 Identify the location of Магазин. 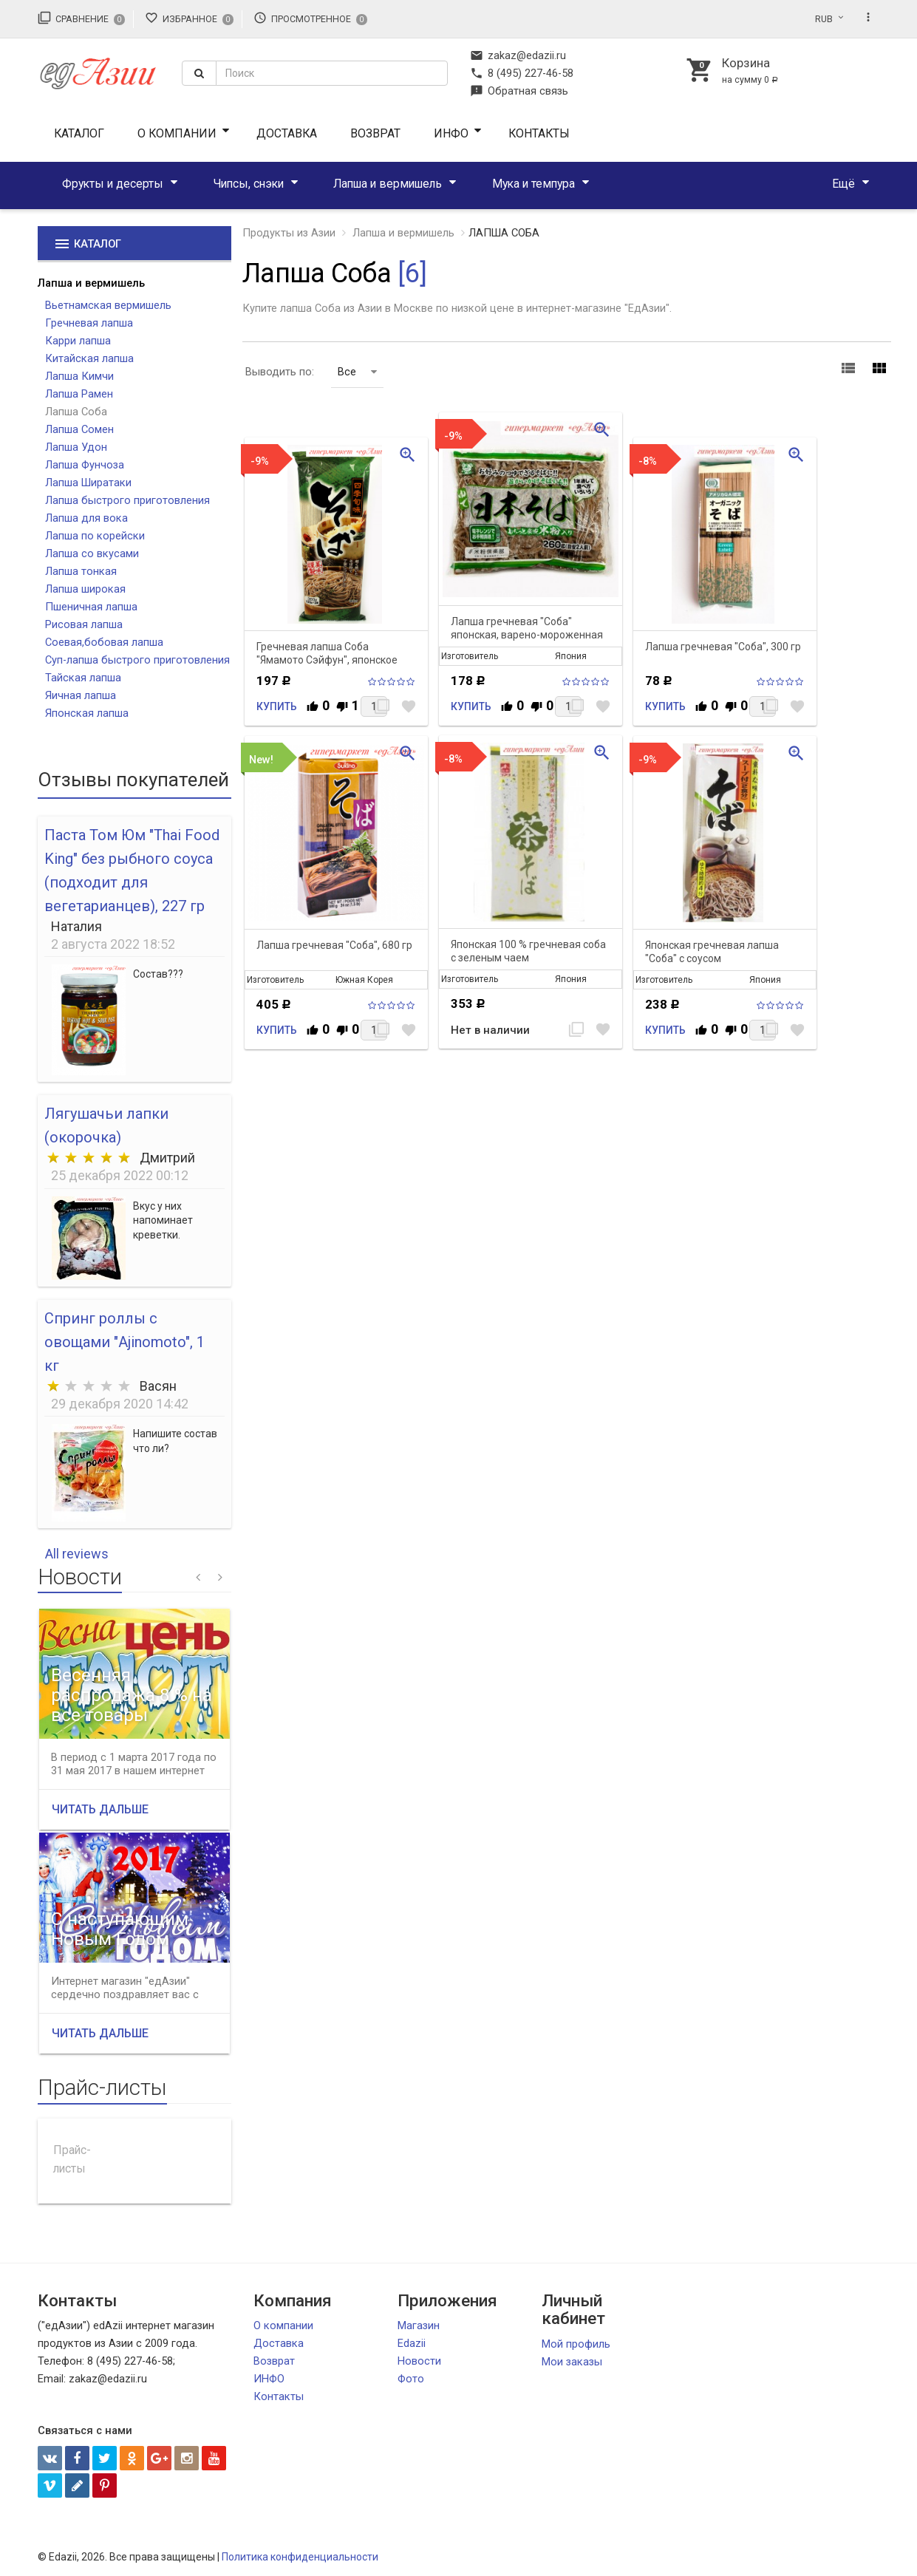
(419, 2325).